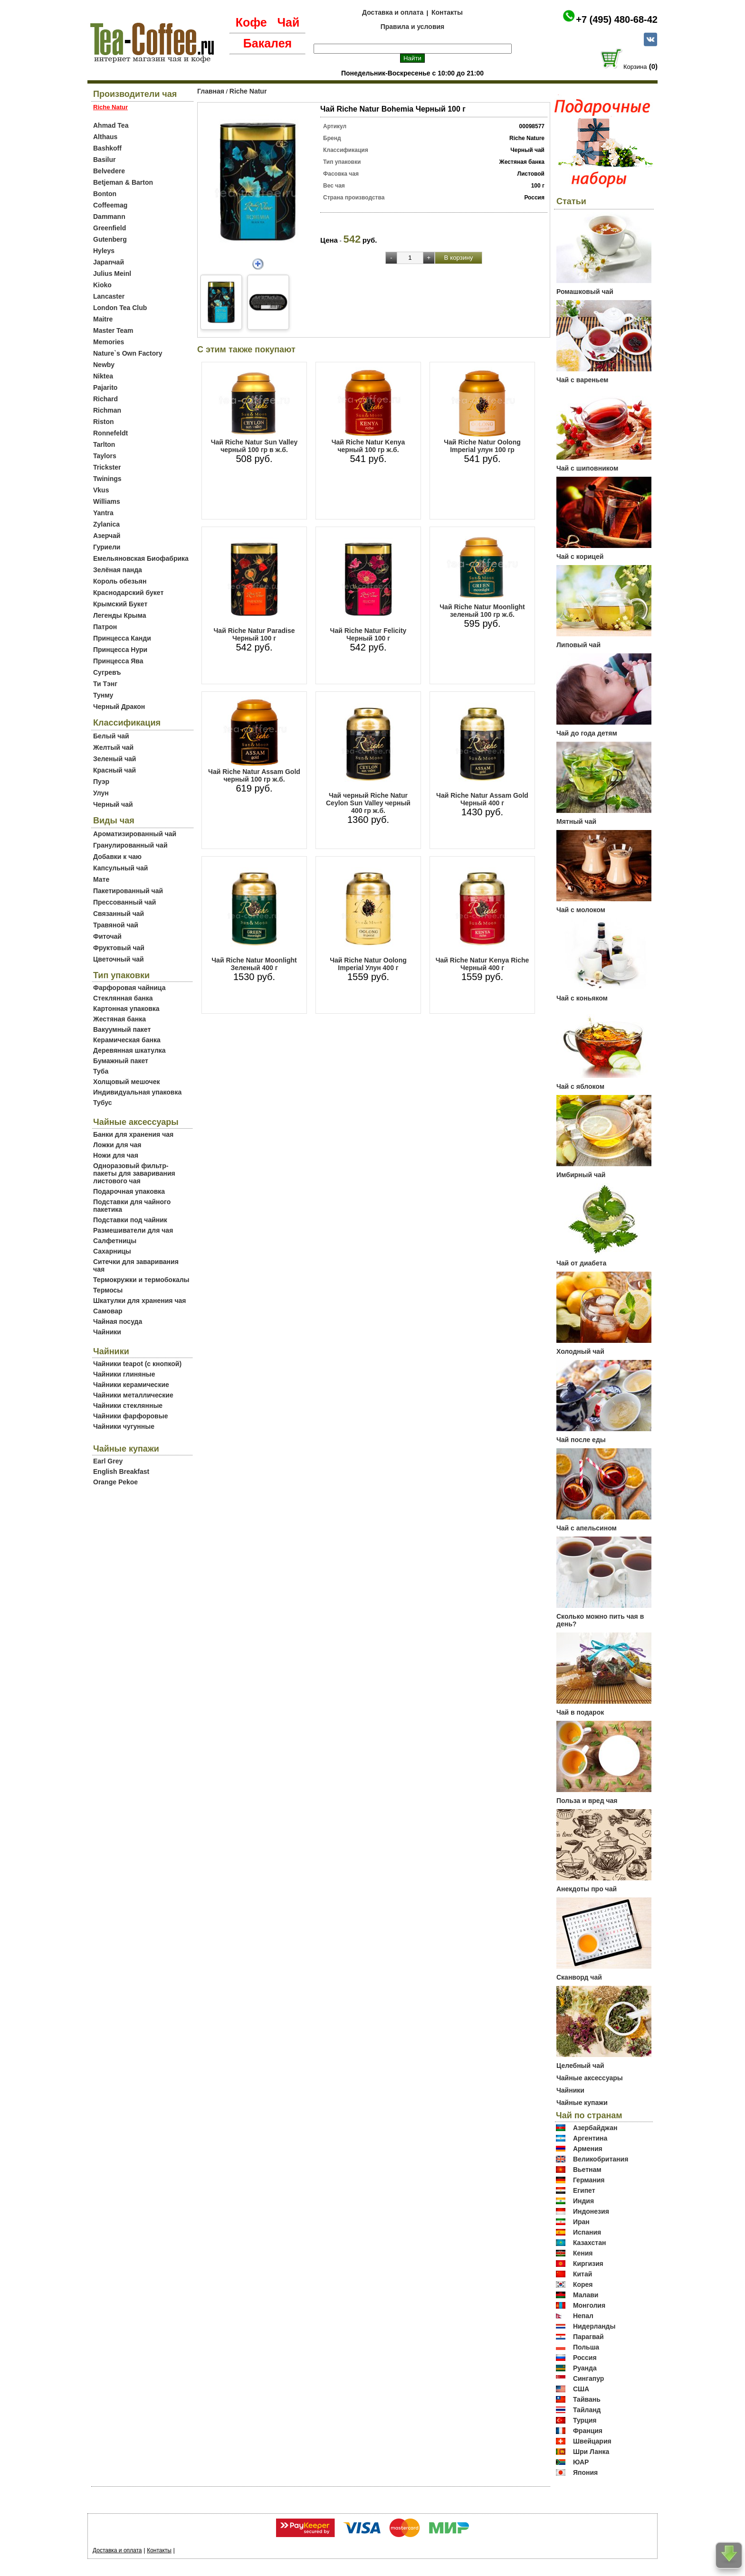 This screenshot has height=2576, width=745. Describe the element at coordinates (108, 342) in the screenshot. I see `Memories` at that location.